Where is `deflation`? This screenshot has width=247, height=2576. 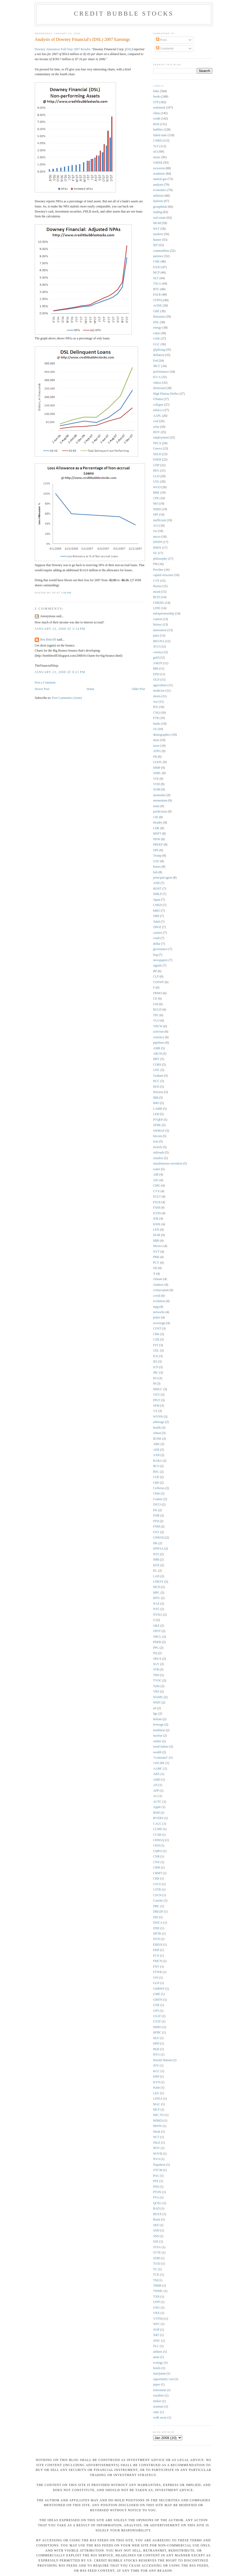 deflation is located at coordinates (158, 355).